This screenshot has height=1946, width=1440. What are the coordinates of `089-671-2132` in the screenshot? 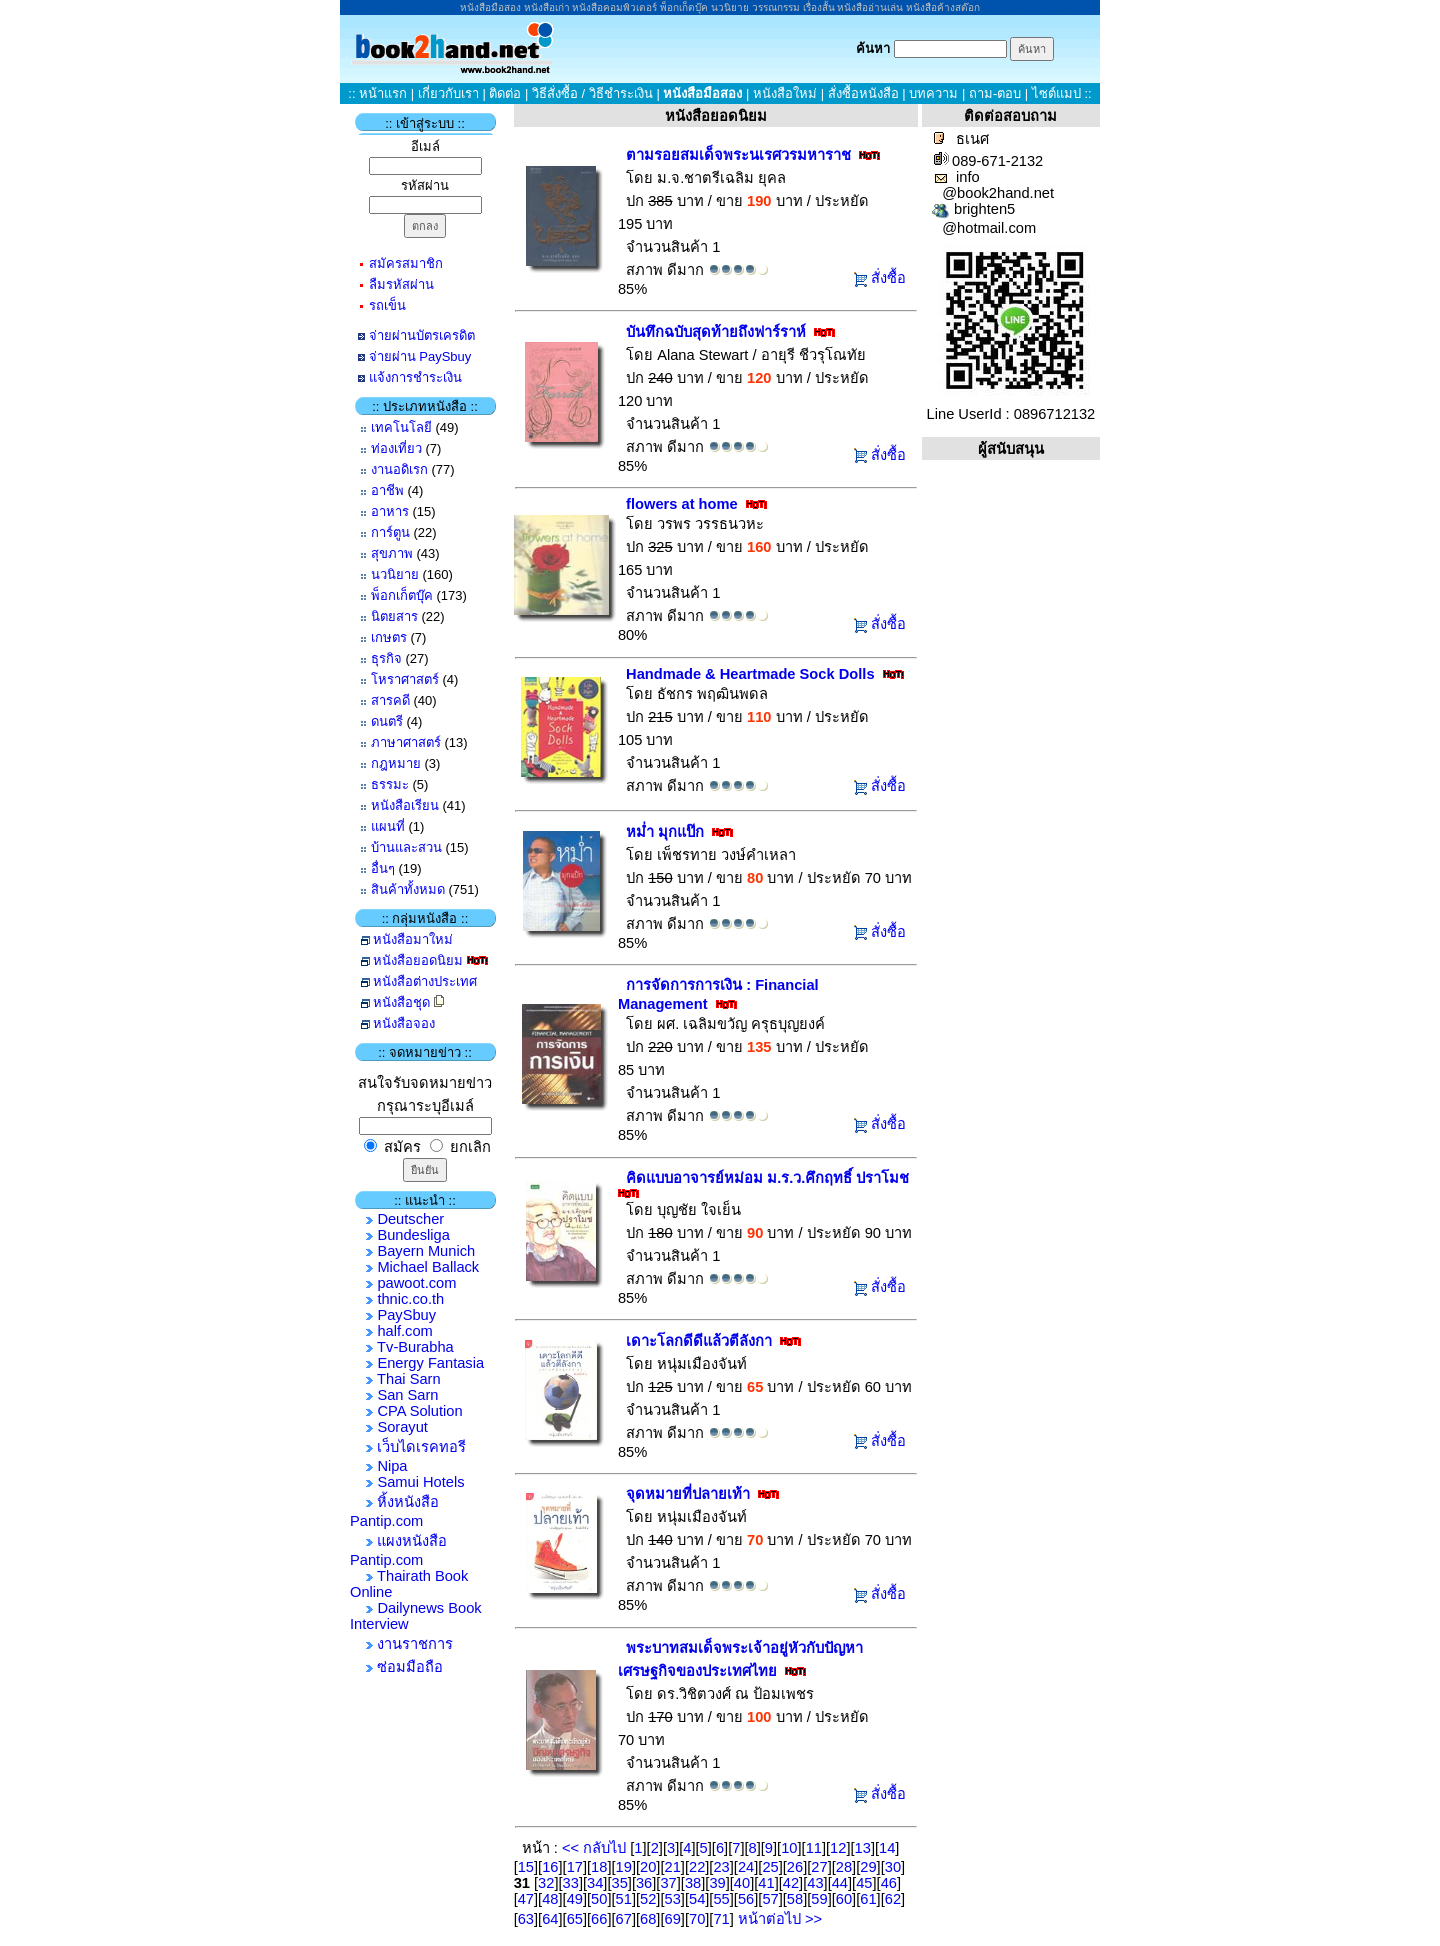 It's located at (997, 161).